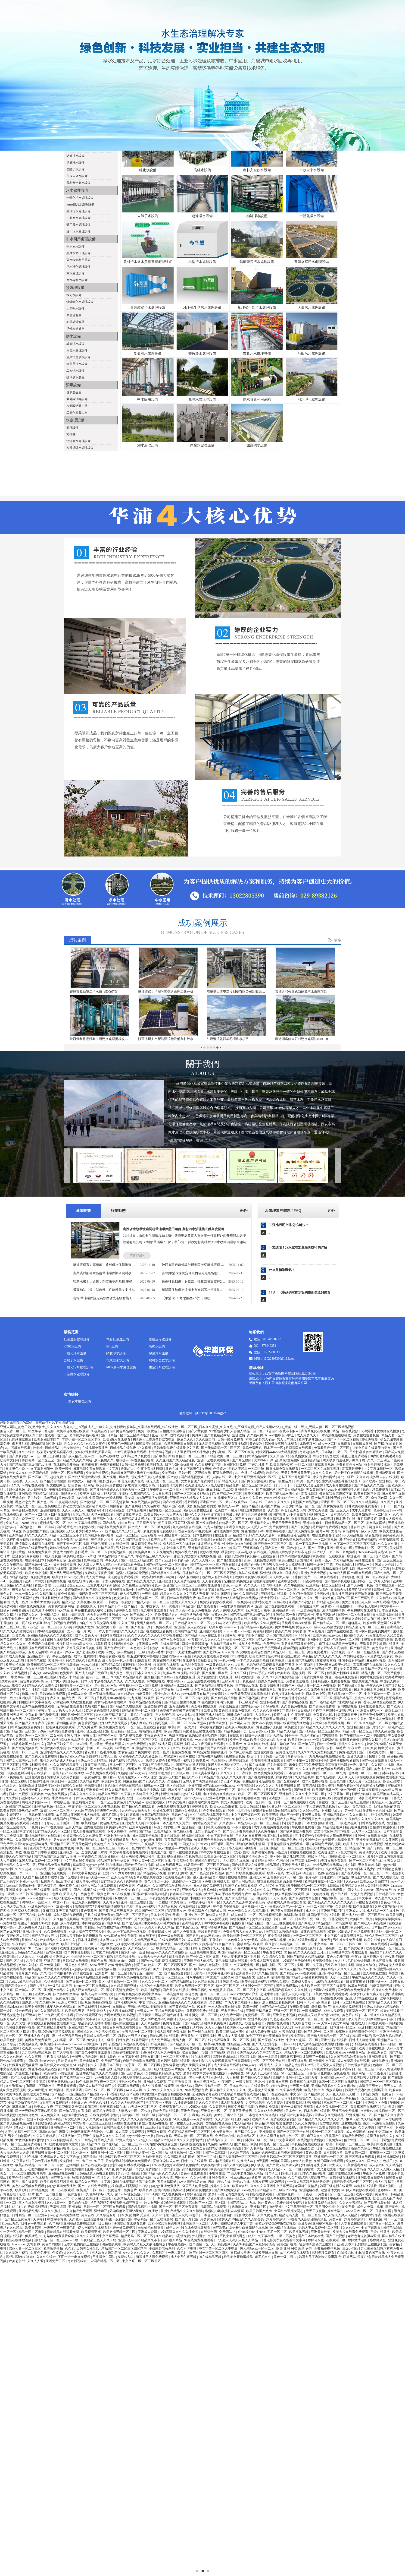 This screenshot has width=405, height=2576. What do you see at coordinates (241, 2106) in the screenshot?
I see `日韩免费精品视频` at bounding box center [241, 2106].